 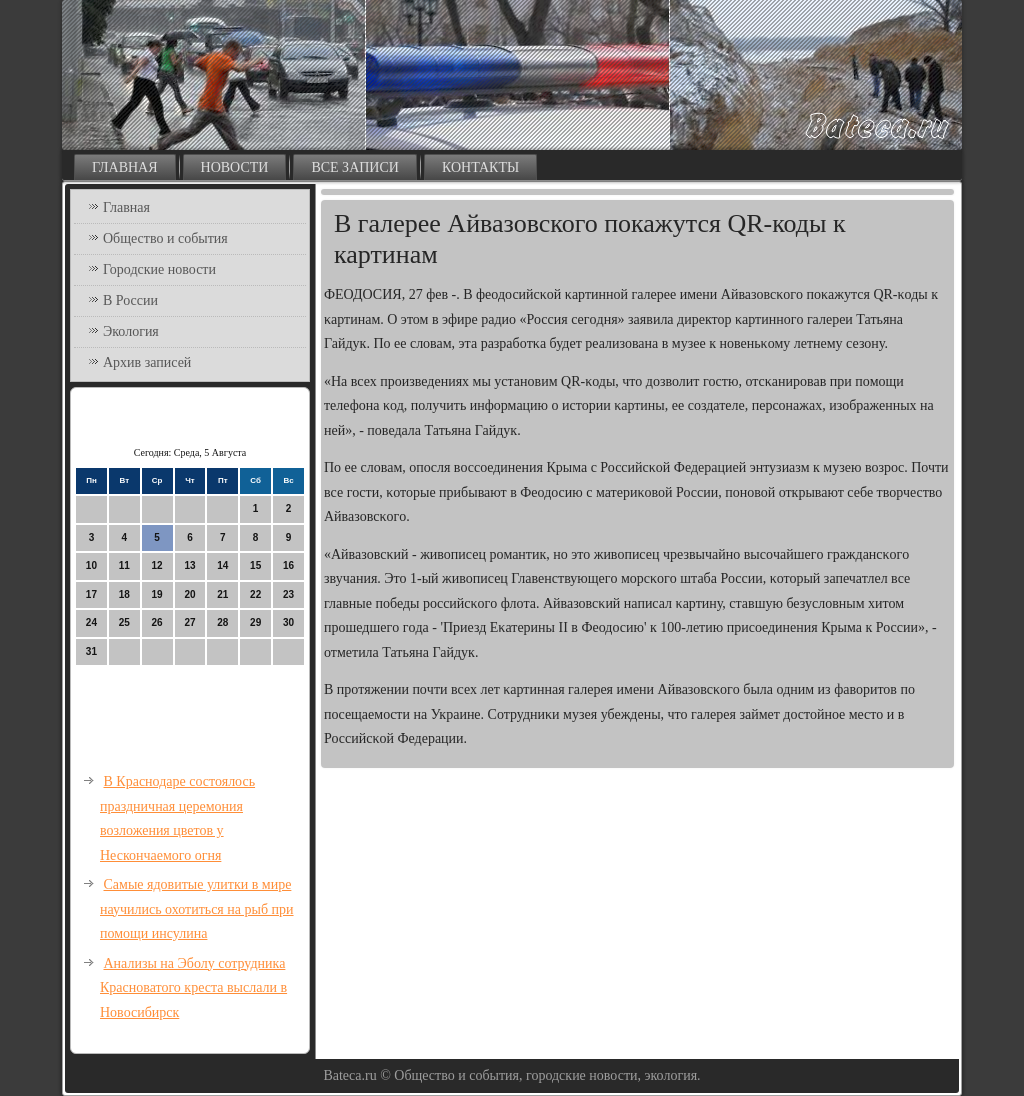 I want to click on 19, so click(x=157, y=594).